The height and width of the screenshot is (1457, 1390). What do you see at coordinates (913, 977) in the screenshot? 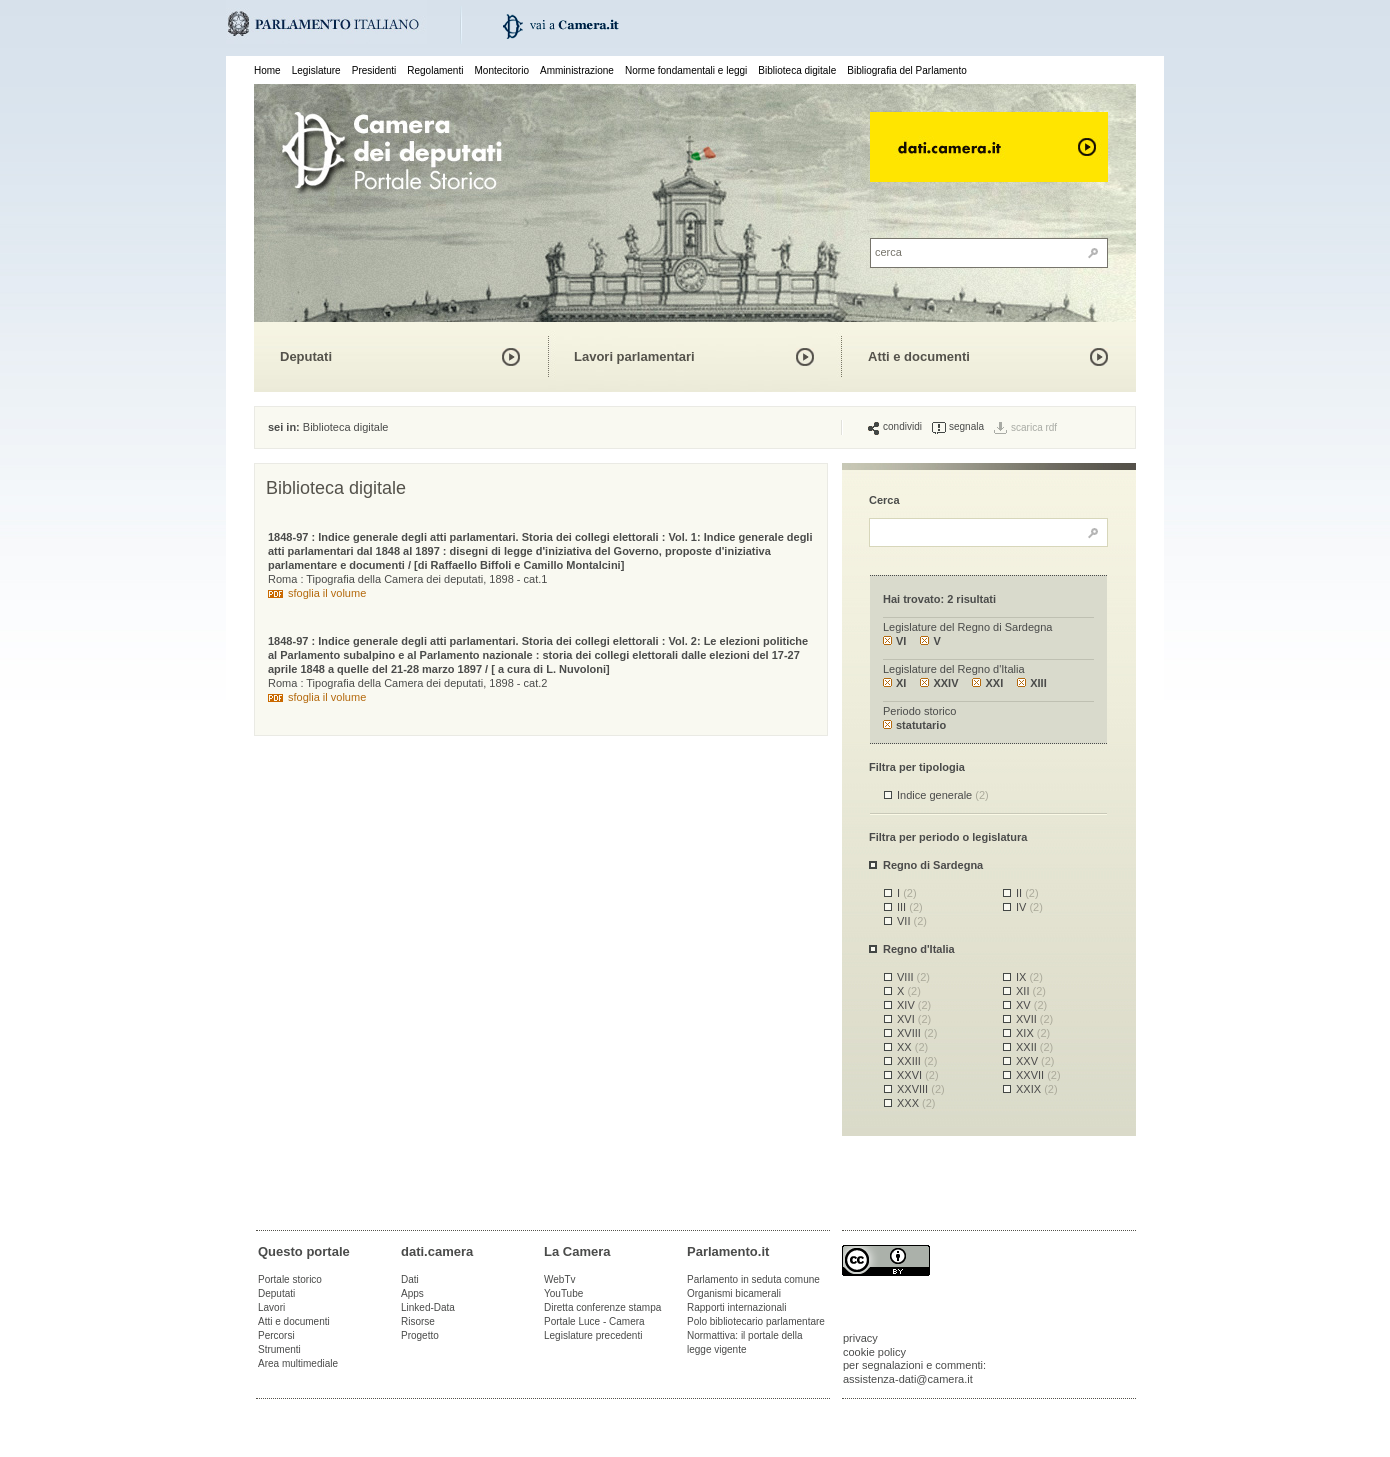
I see `VIII` at bounding box center [913, 977].